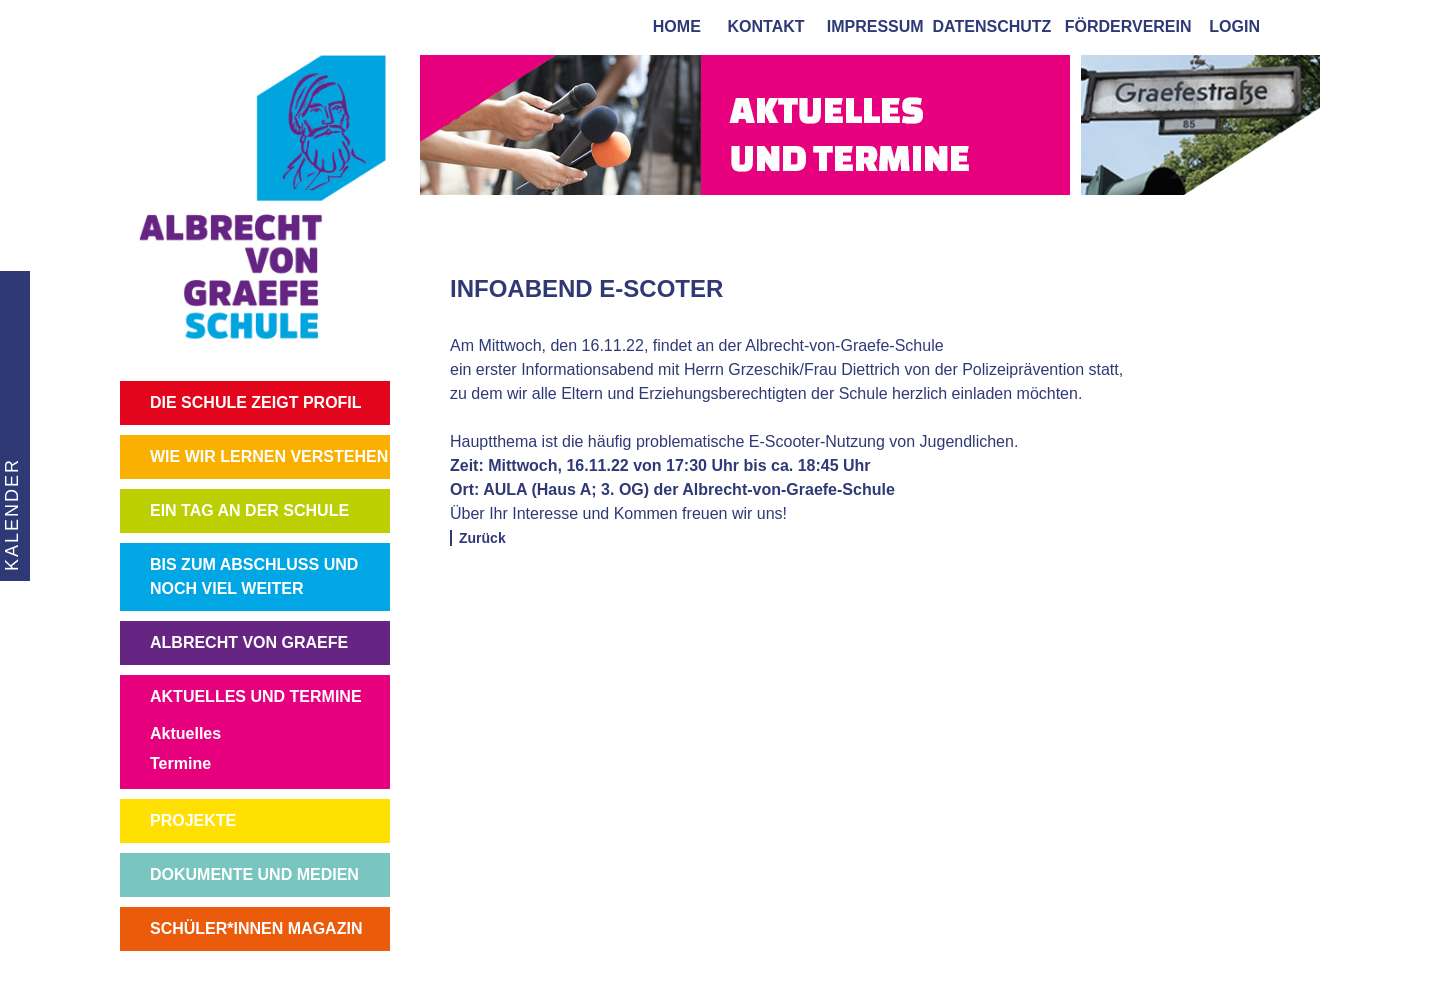 This screenshot has width=1440, height=981. Describe the element at coordinates (1234, 26) in the screenshot. I see `login` at that location.